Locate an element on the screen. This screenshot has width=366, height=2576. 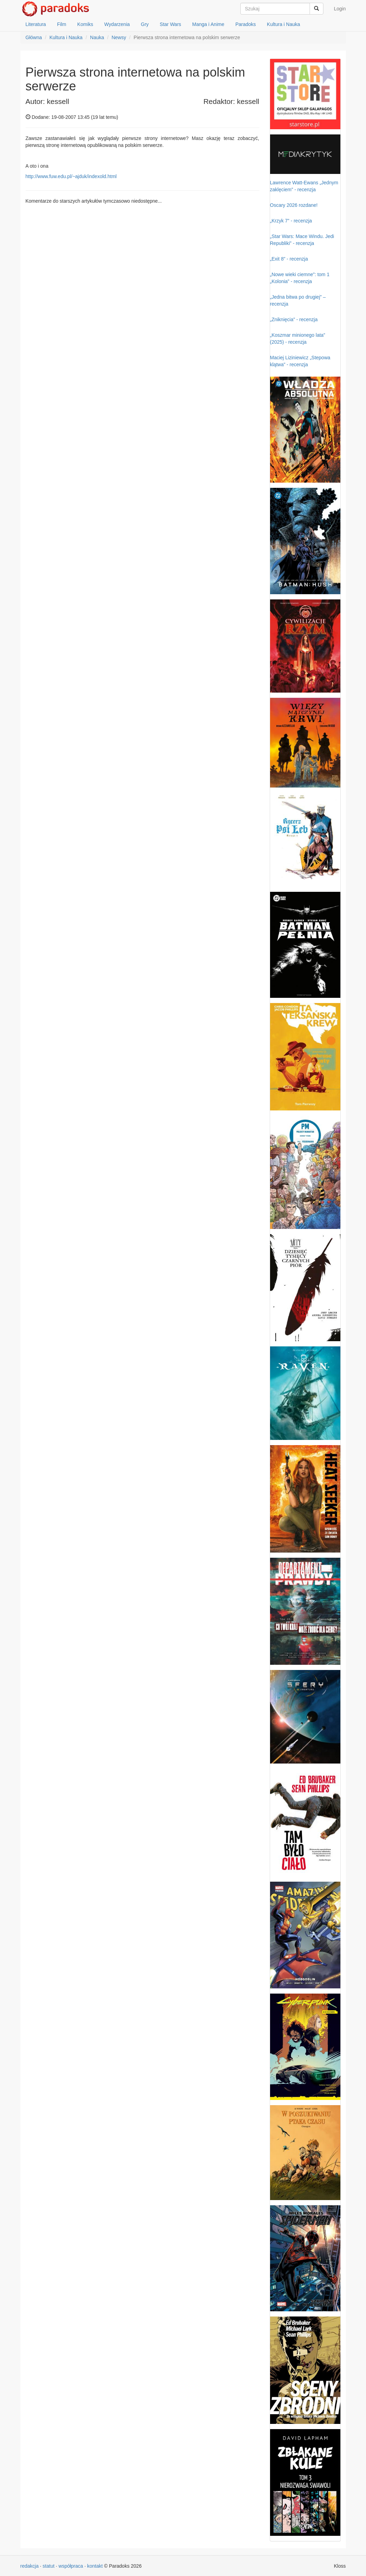
statut is located at coordinates (48, 2566).